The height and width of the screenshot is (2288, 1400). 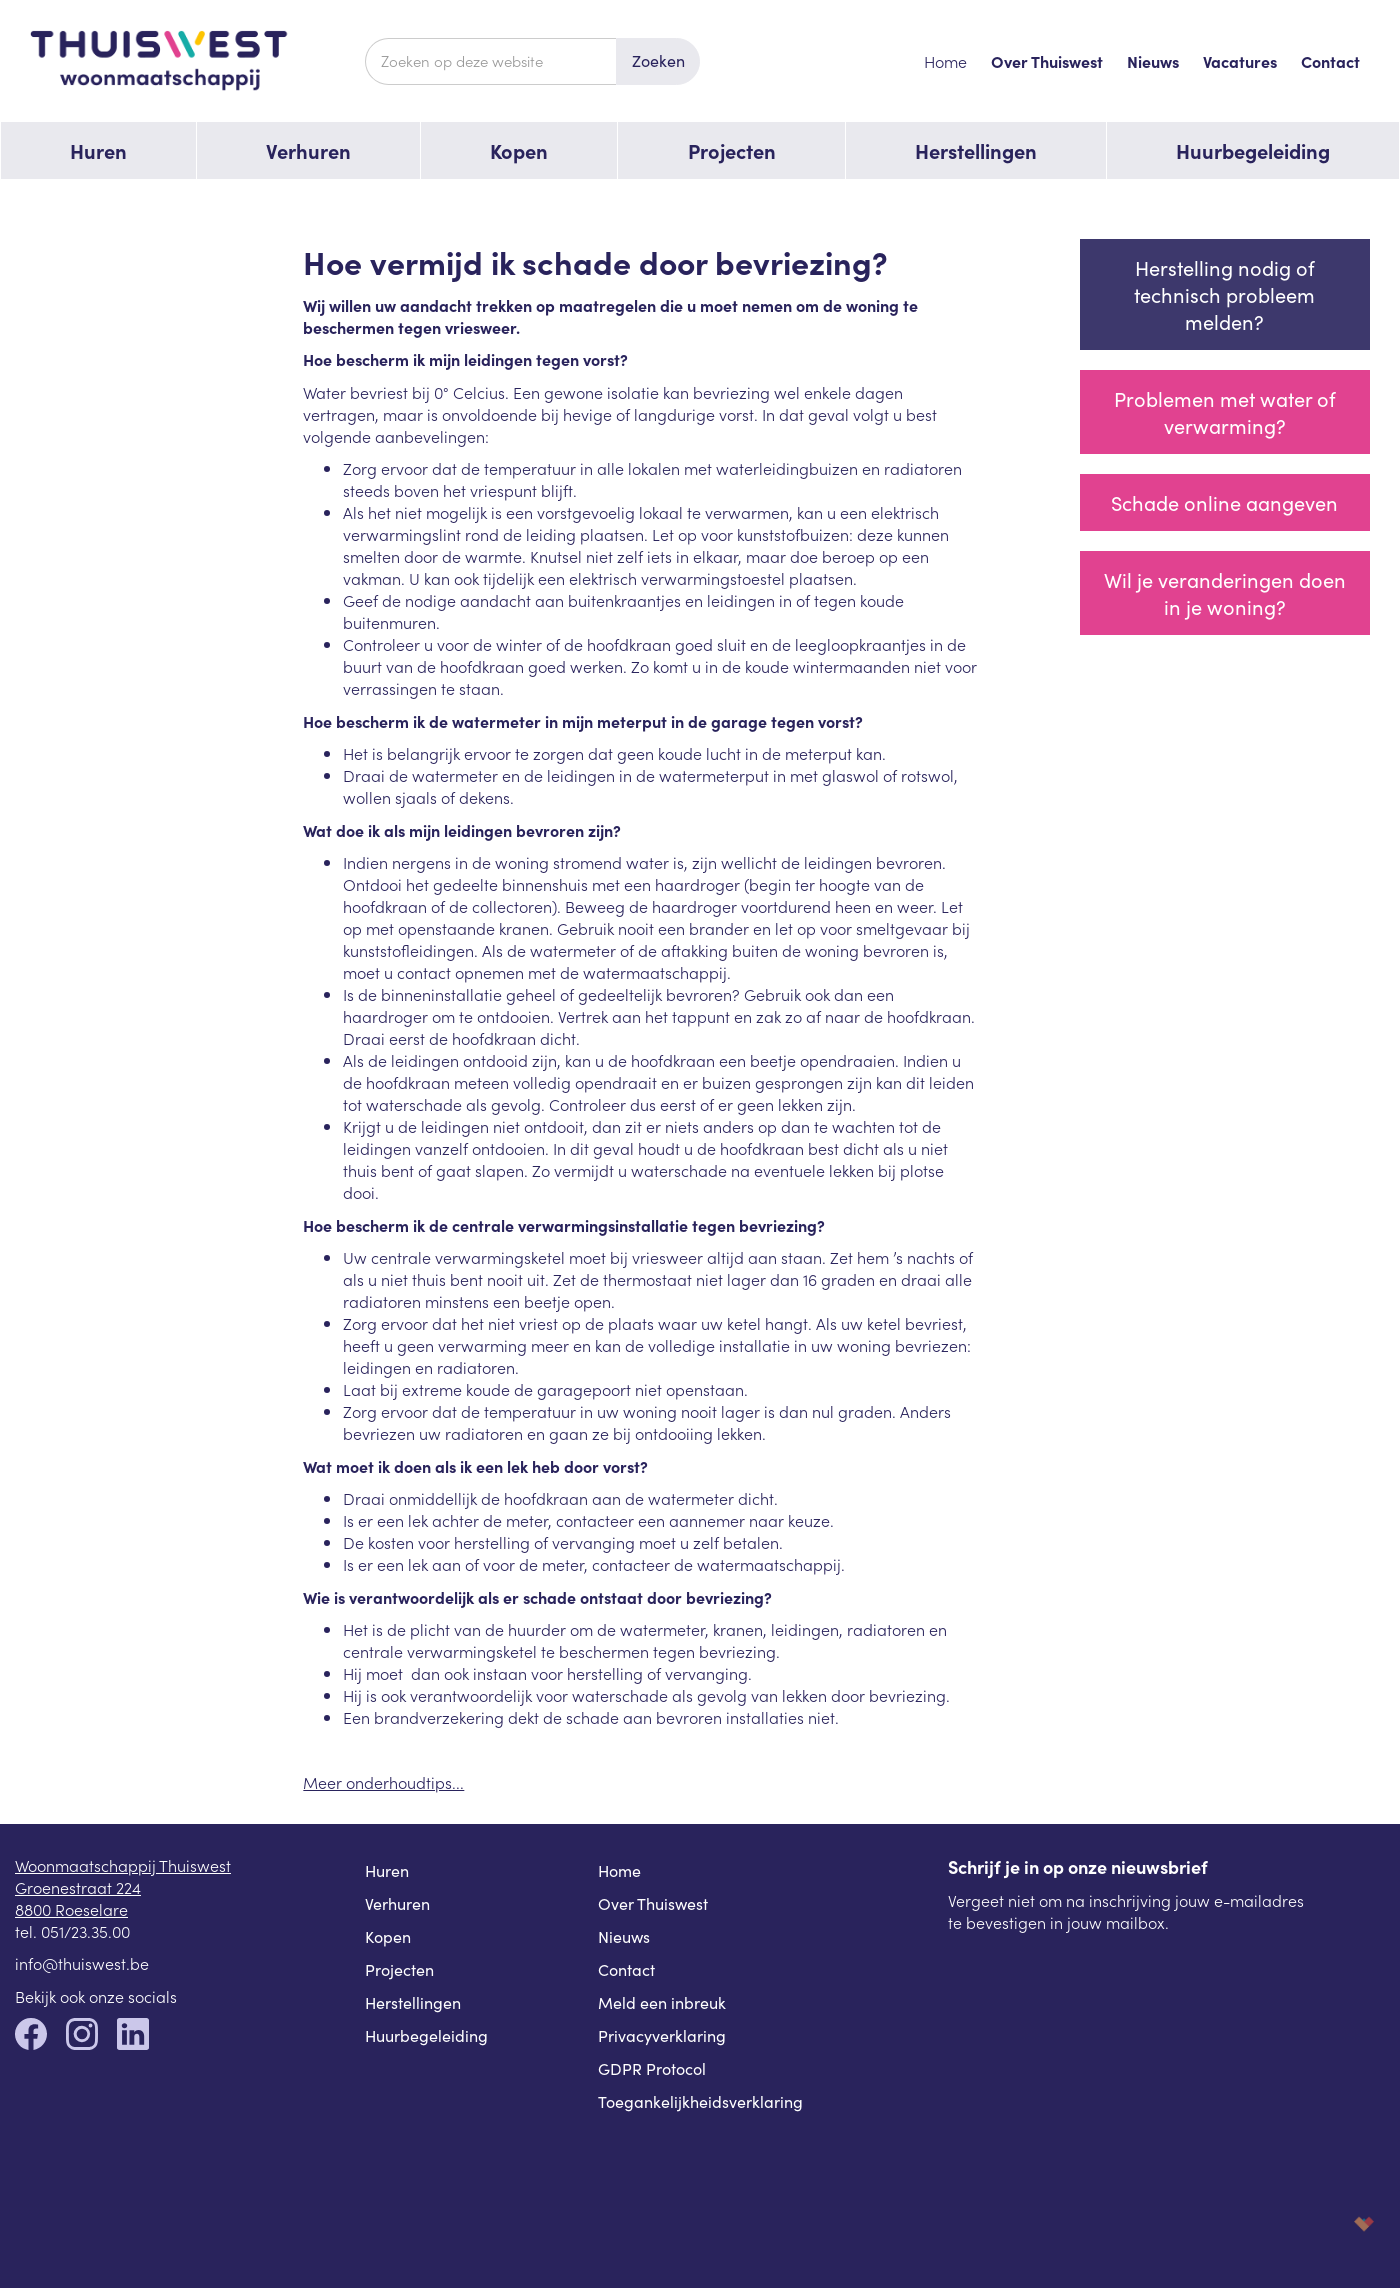 What do you see at coordinates (123, 1865) in the screenshot?
I see `Woonmaatschappij Thuiswest` at bounding box center [123, 1865].